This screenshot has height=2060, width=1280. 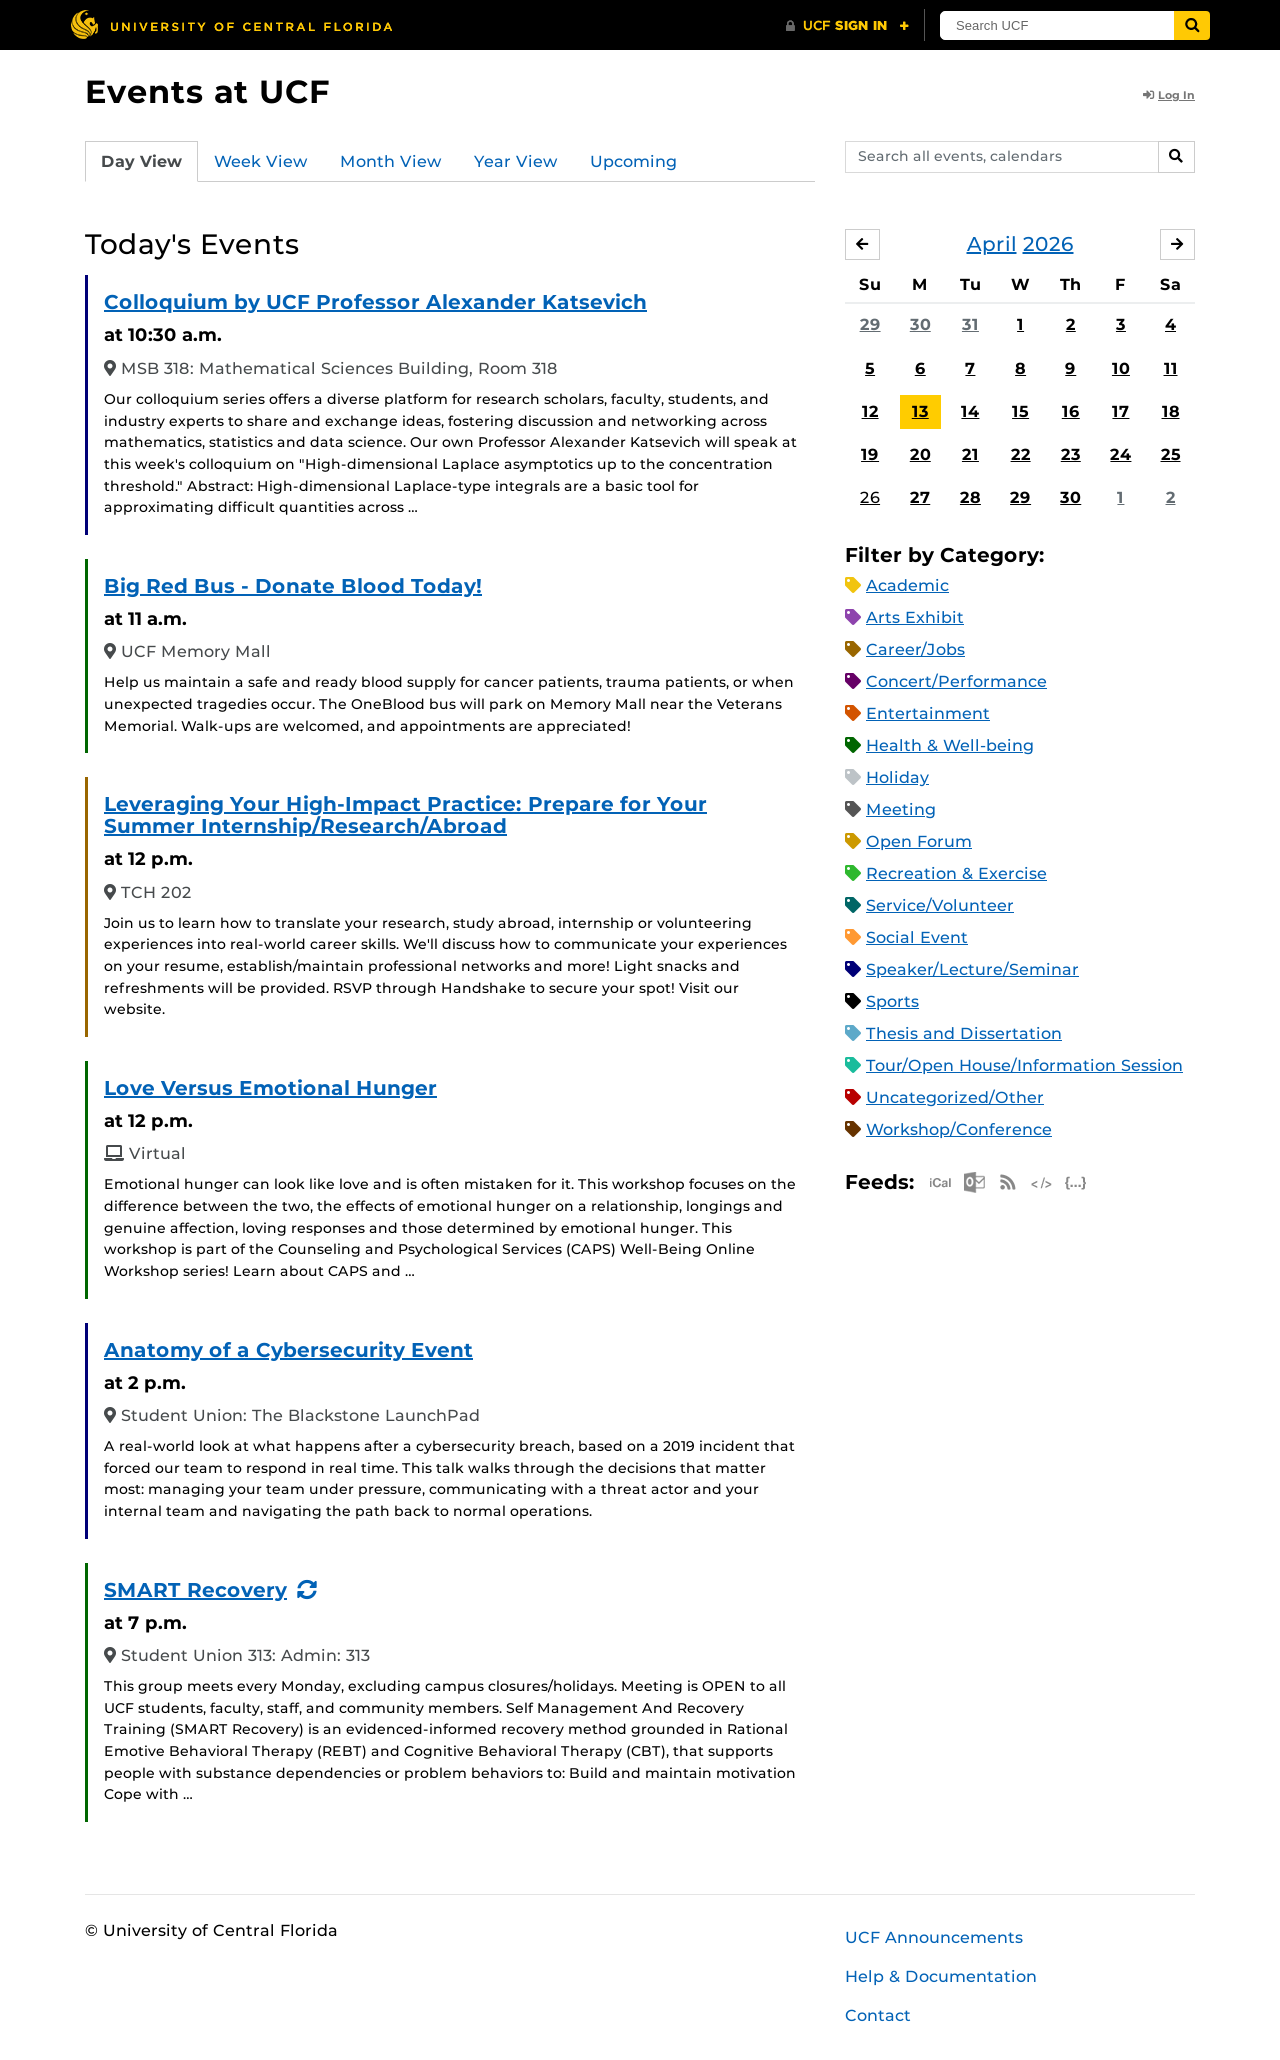 I want to click on Holiday, so click(x=897, y=777).